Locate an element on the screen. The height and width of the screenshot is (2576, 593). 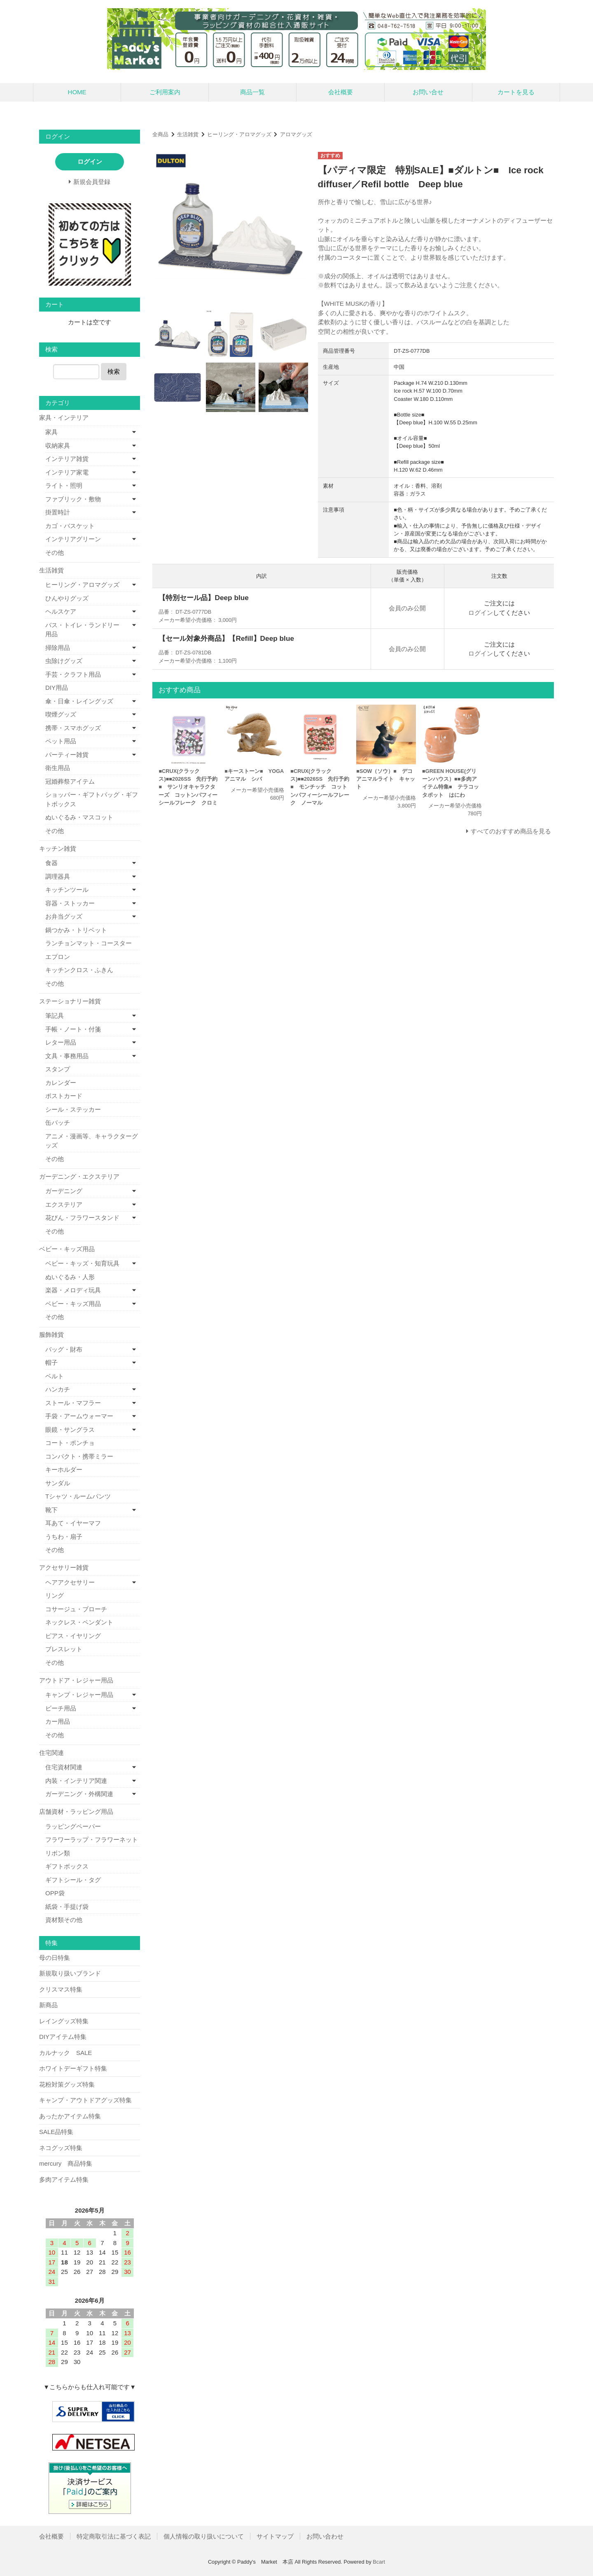
新規取り扱いブランド is located at coordinates (70, 1973).